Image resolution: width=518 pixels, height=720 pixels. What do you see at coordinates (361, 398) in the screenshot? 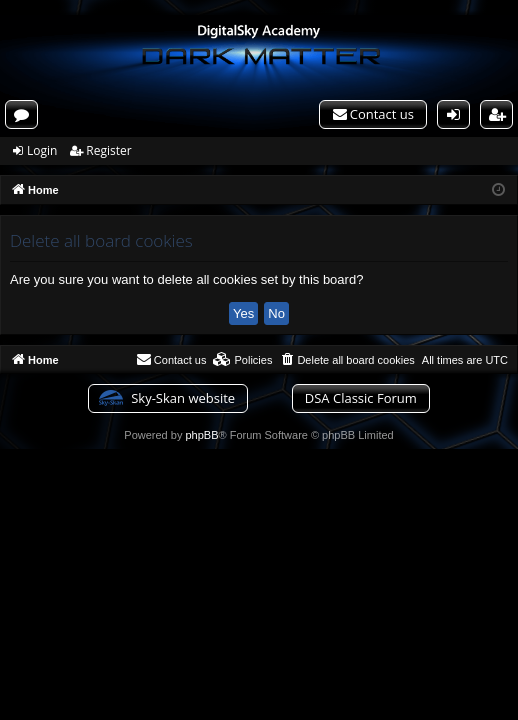
I see `DSA Classic Forum` at bounding box center [361, 398].